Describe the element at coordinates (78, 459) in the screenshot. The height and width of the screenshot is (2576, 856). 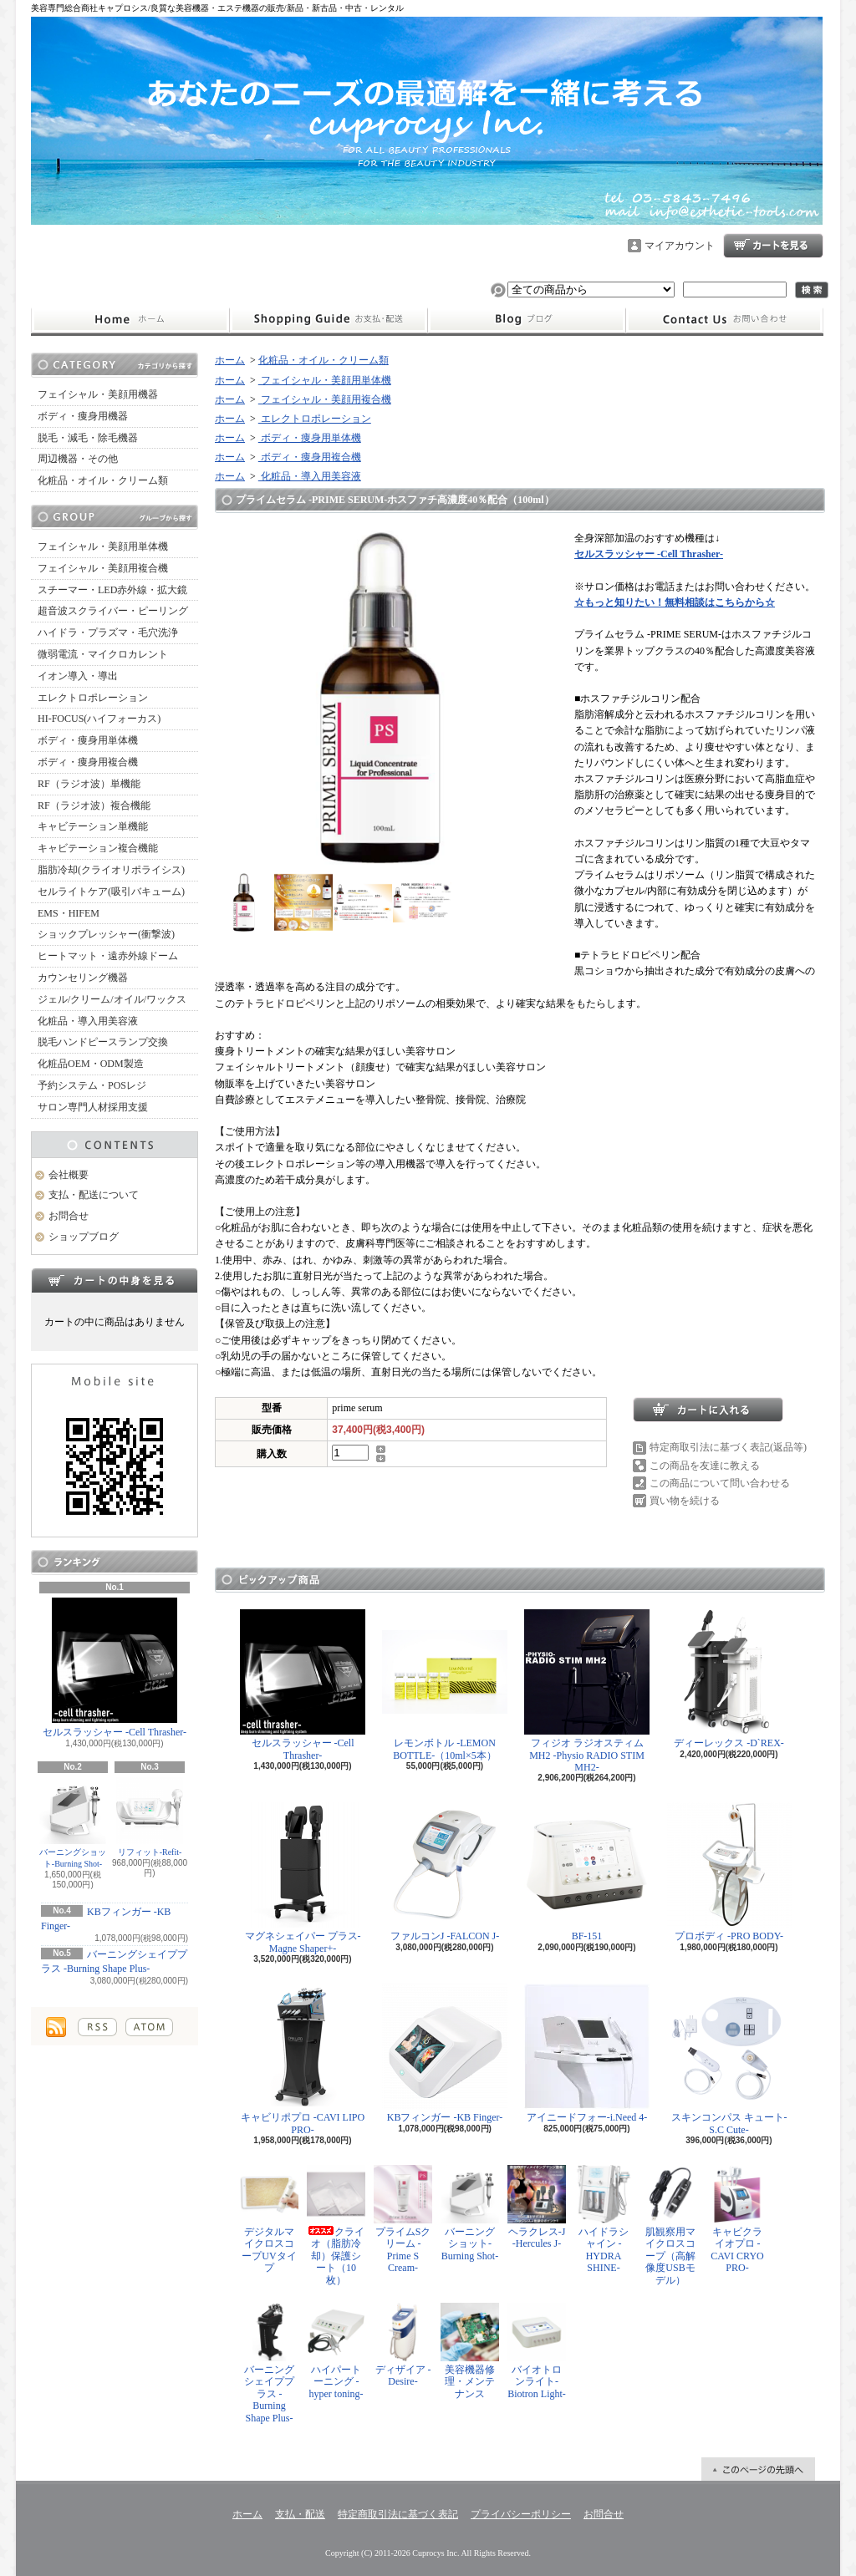
I see `周辺機器・その他` at that location.